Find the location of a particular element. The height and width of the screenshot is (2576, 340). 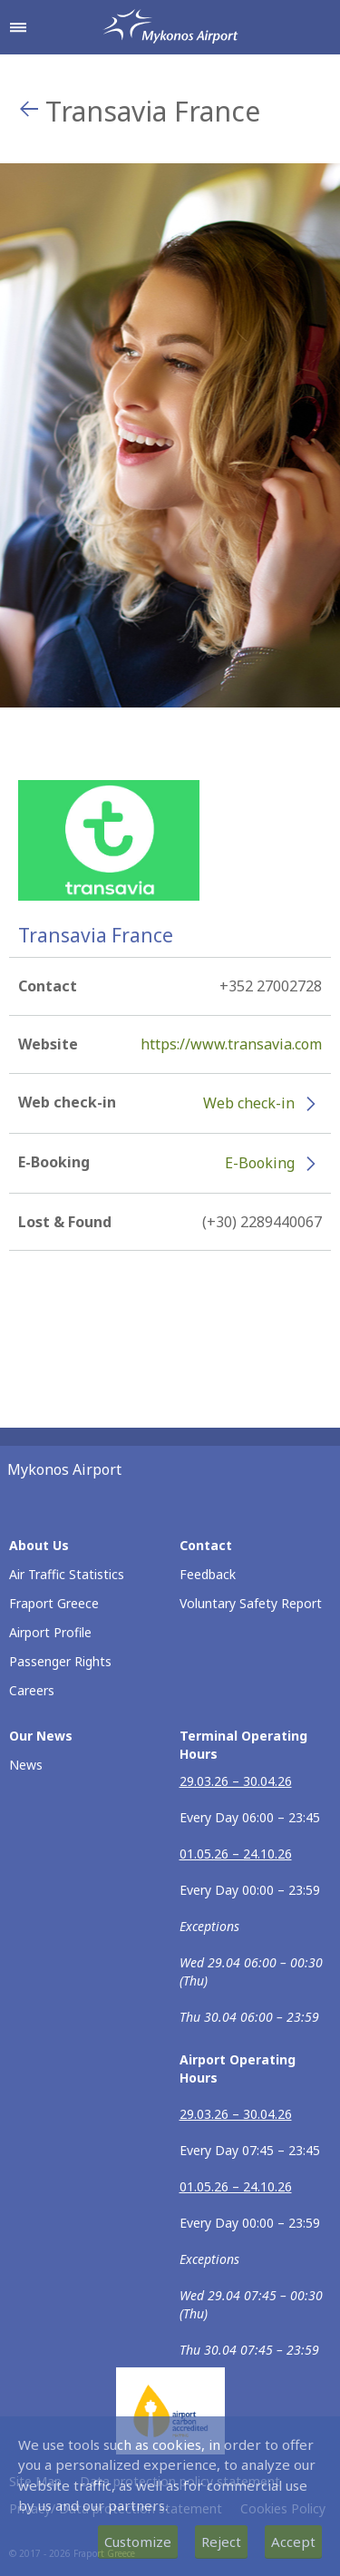

Voluntary Safety Report is located at coordinates (251, 1603).